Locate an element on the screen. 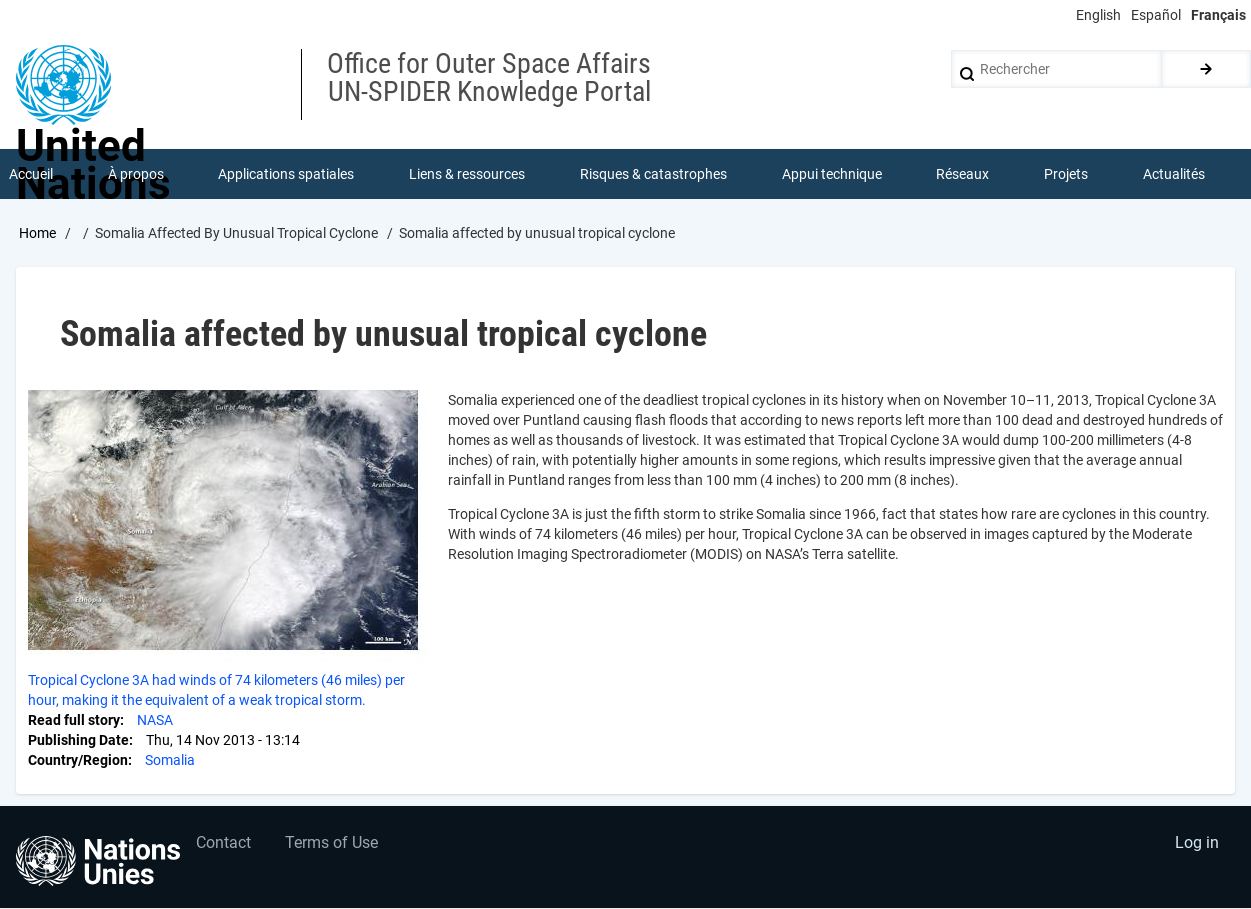 The width and height of the screenshot is (1251, 909). Réseaux [menuitem] is located at coordinates (963, 174).